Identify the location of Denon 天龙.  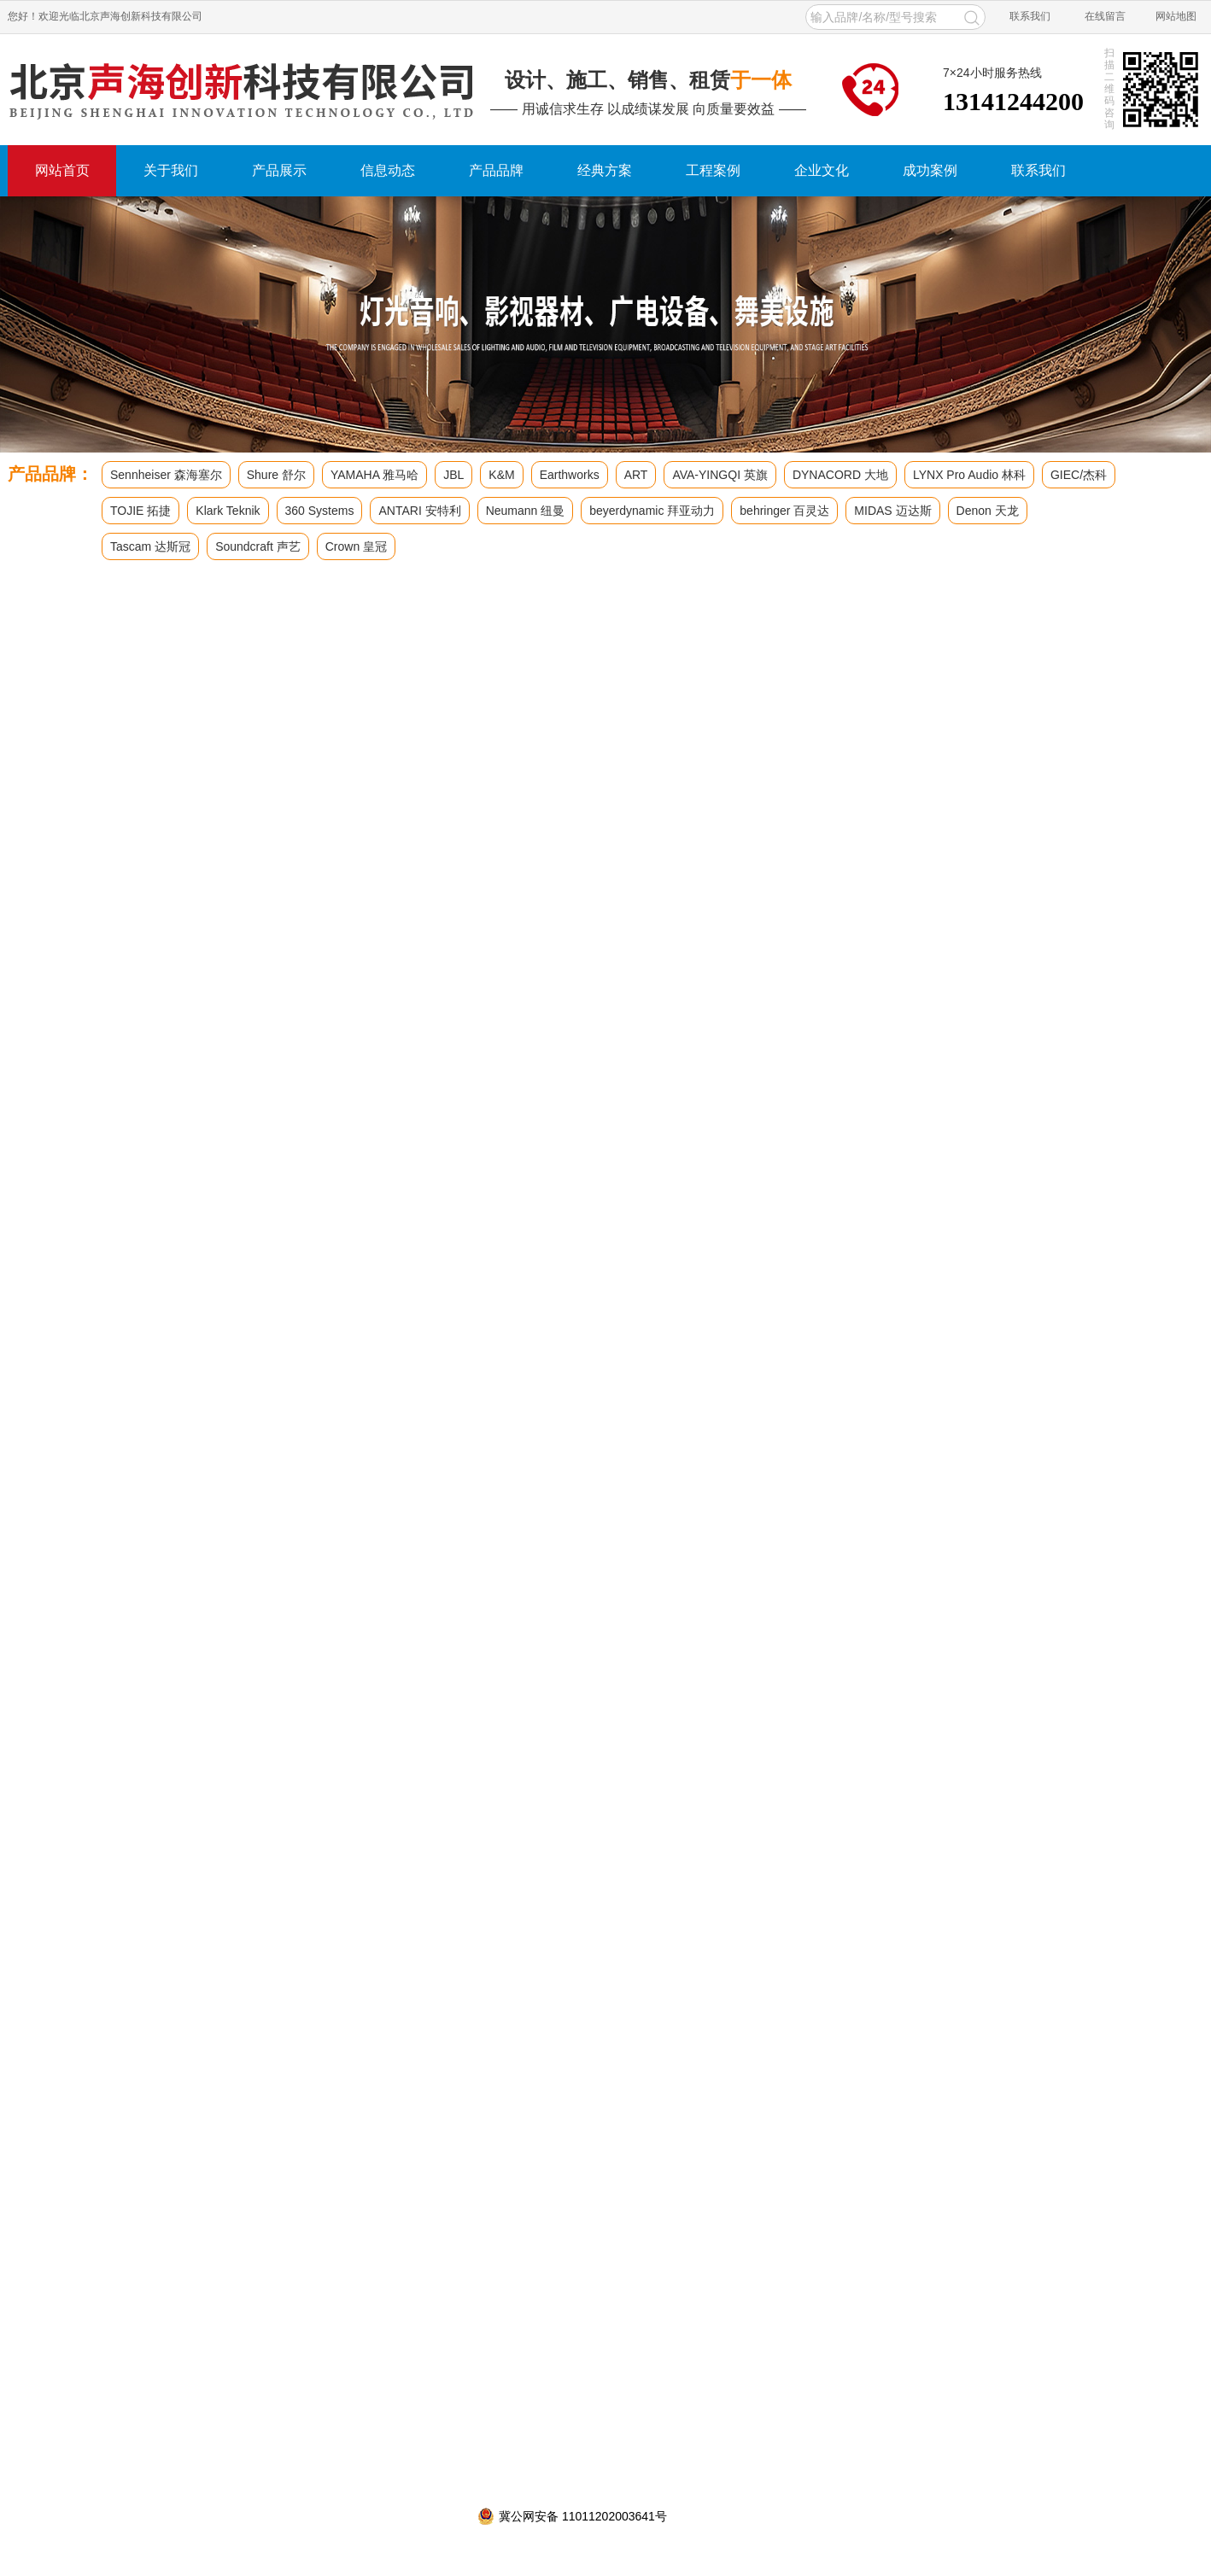
(988, 510).